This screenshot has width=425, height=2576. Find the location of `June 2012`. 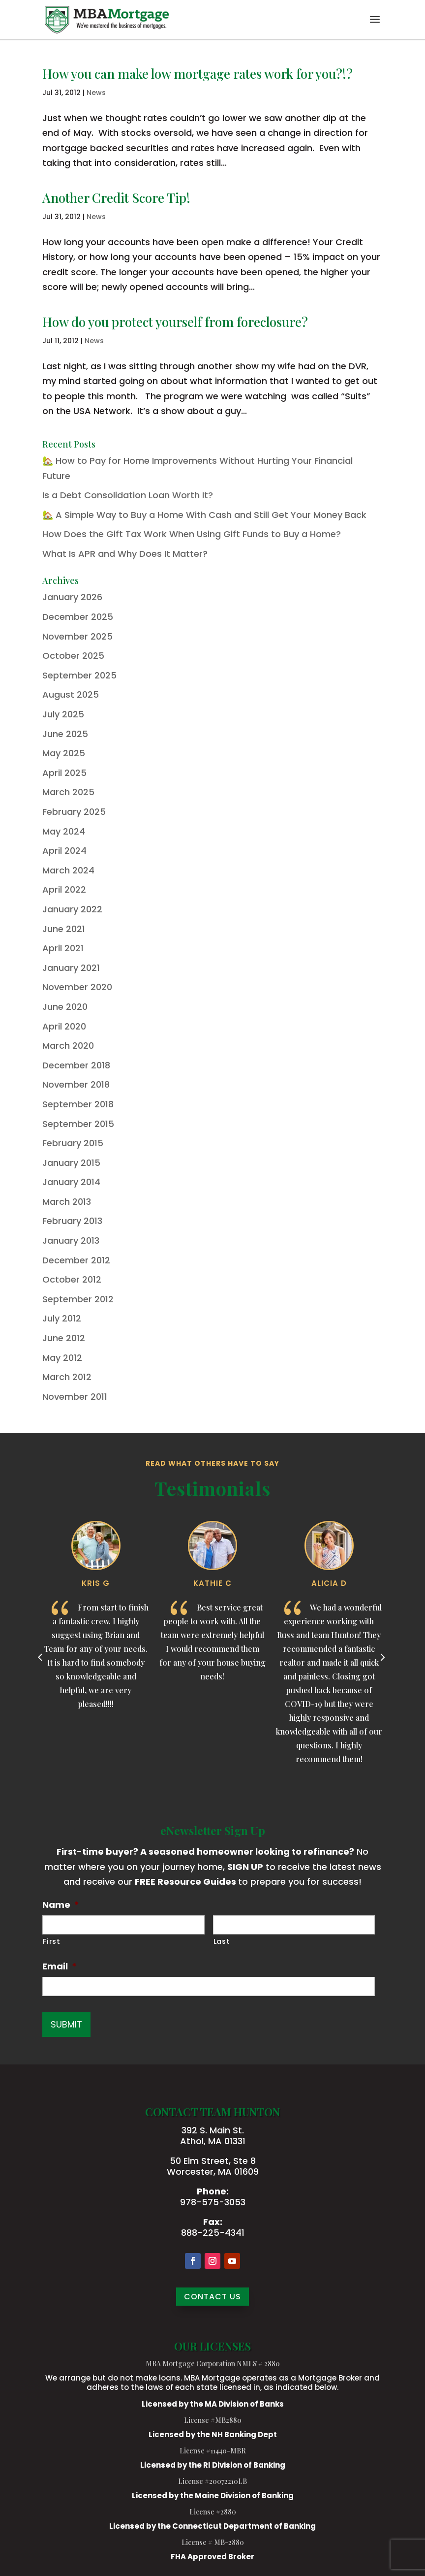

June 2012 is located at coordinates (63, 1338).